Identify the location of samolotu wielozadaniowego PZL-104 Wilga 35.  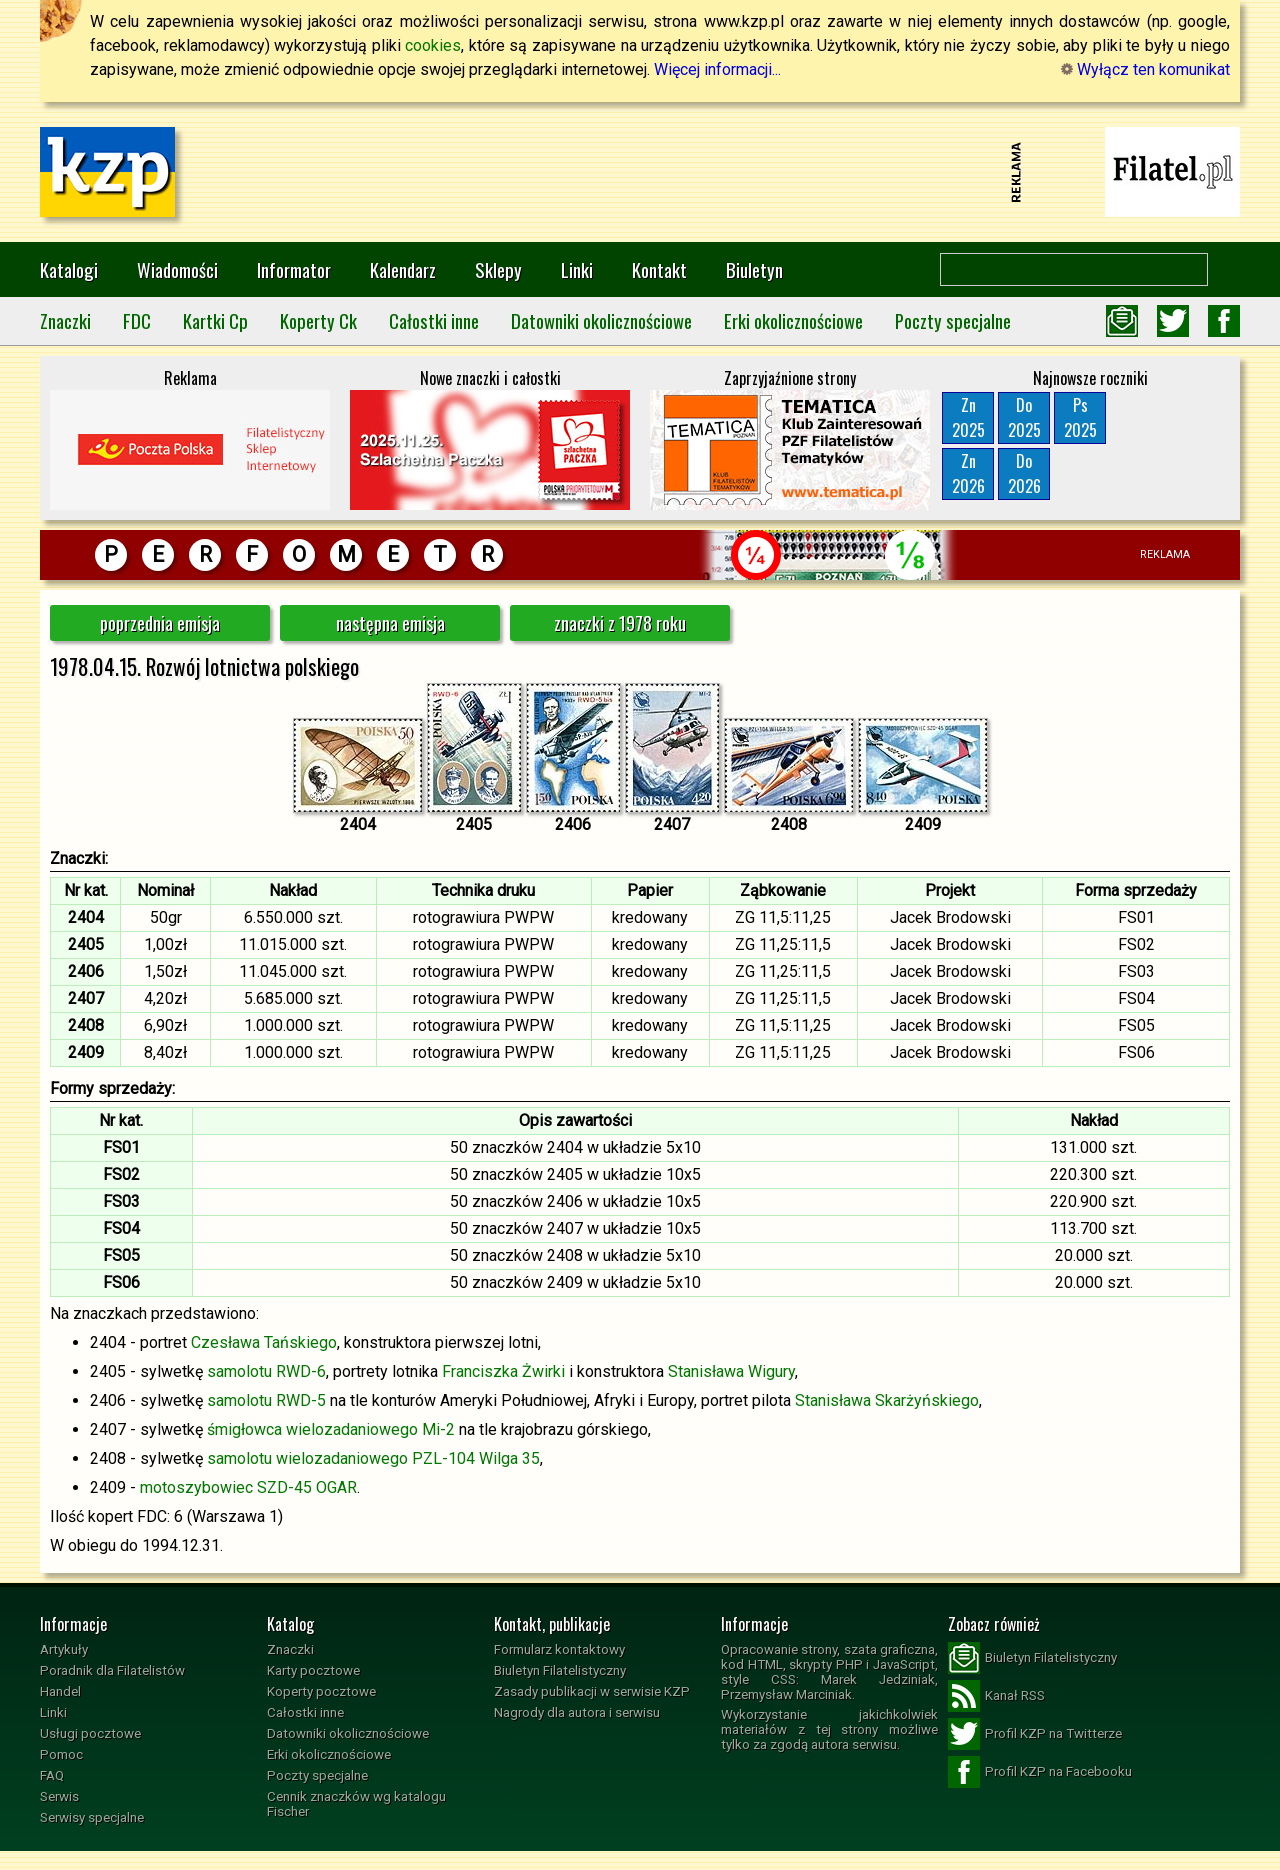
(373, 1458).